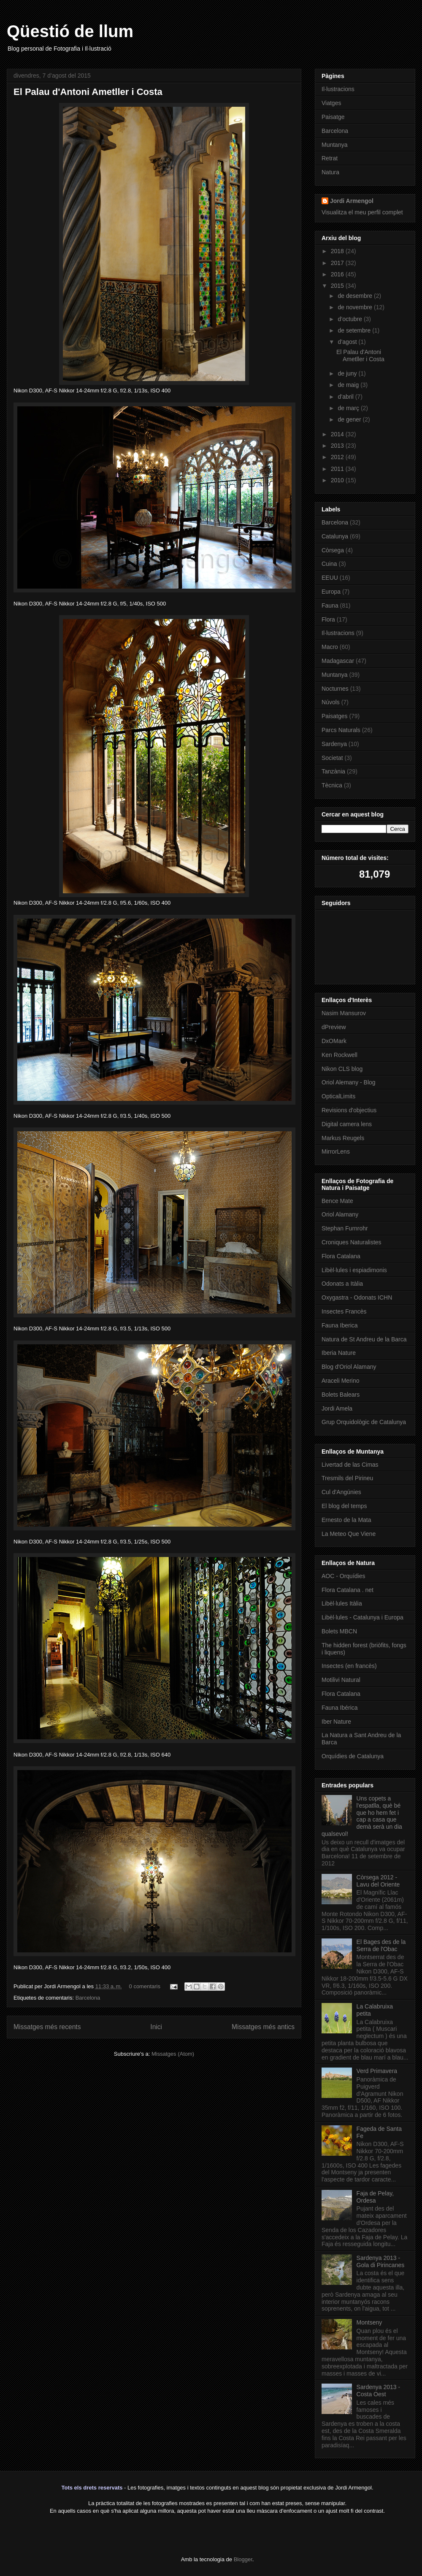 This screenshot has height=2576, width=422. Describe the element at coordinates (354, 1270) in the screenshot. I see `Libèl·lules i espiadimonis` at that location.